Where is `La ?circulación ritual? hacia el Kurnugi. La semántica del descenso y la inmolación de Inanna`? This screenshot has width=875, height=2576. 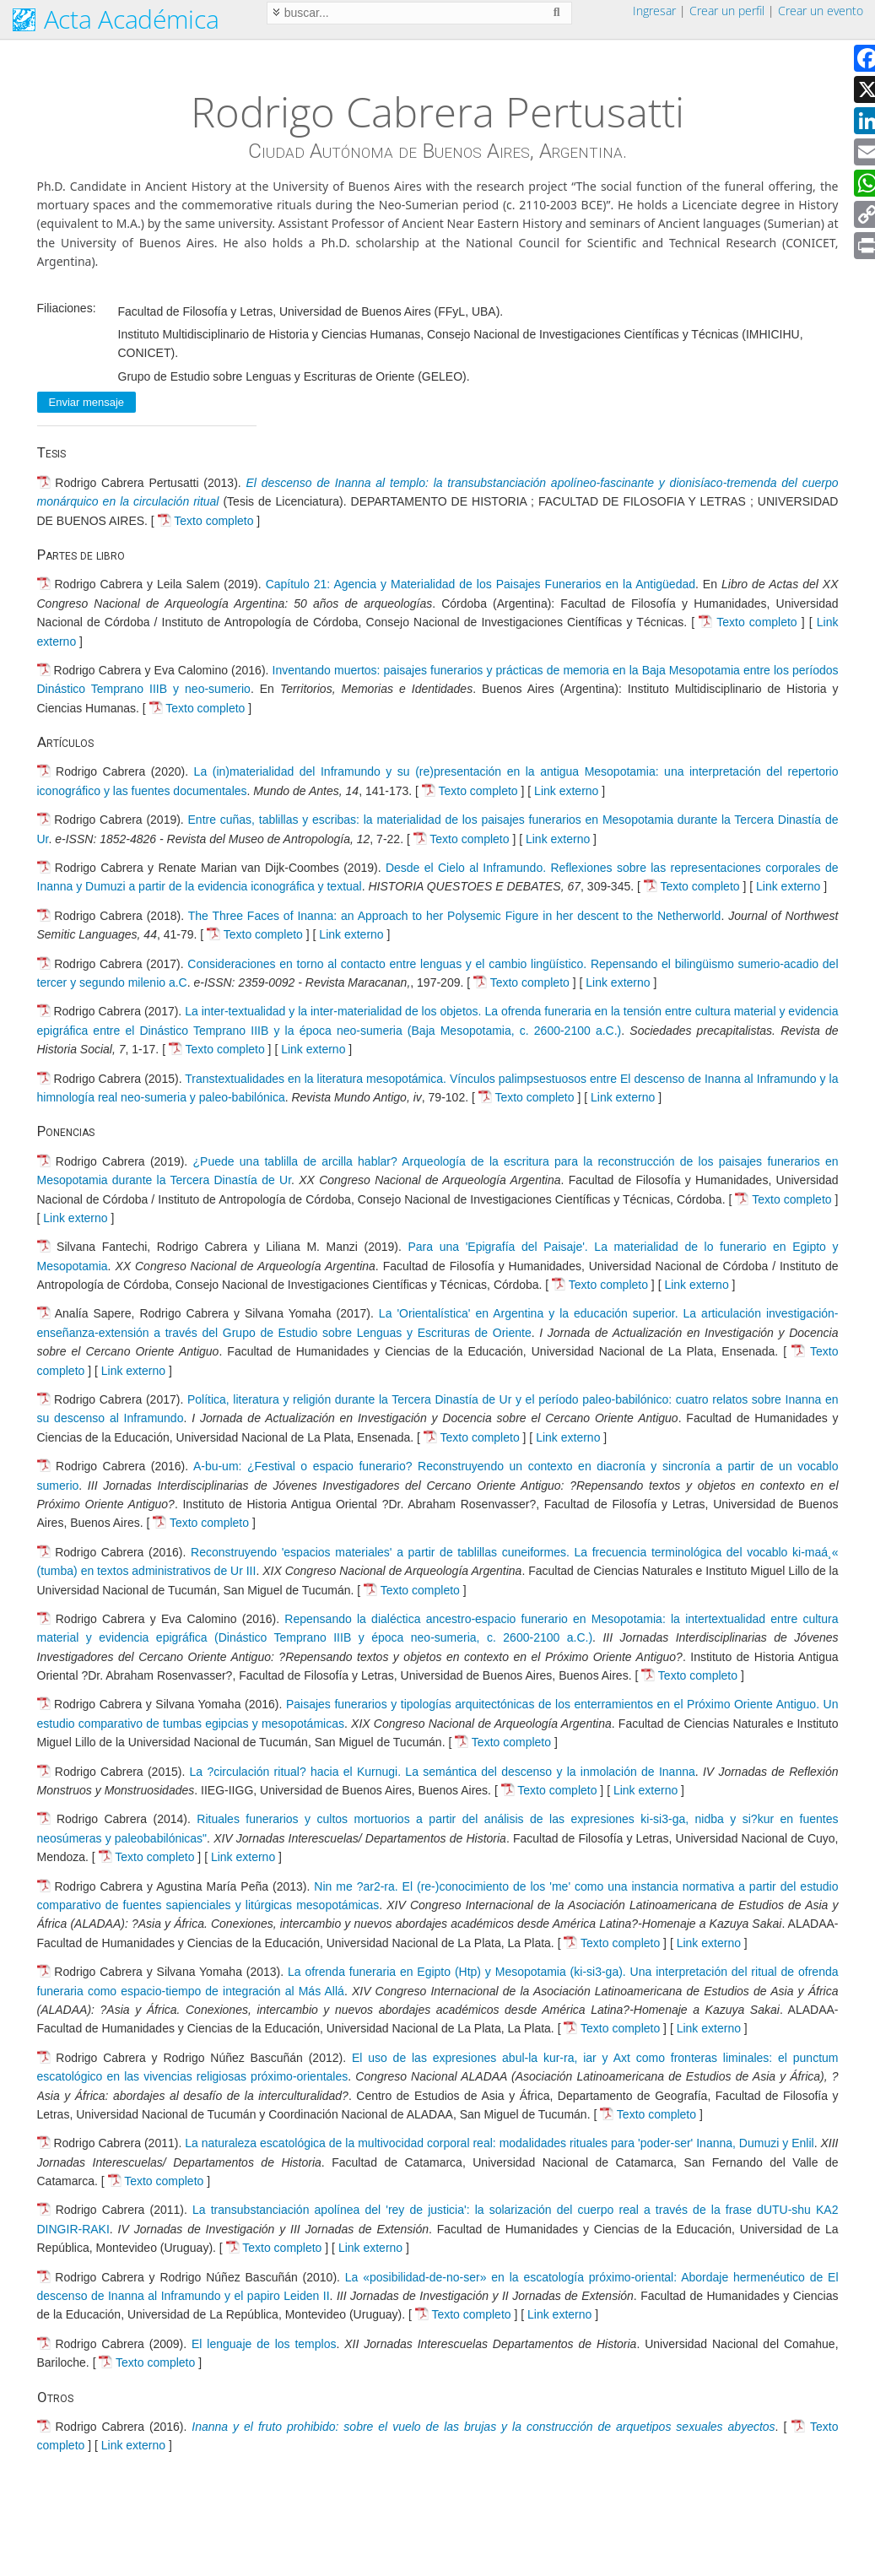
La ?circulación ritual? hacia el Kurnugi. La semántica del descenso y la inmolación de Inanna is located at coordinates (442, 1771).